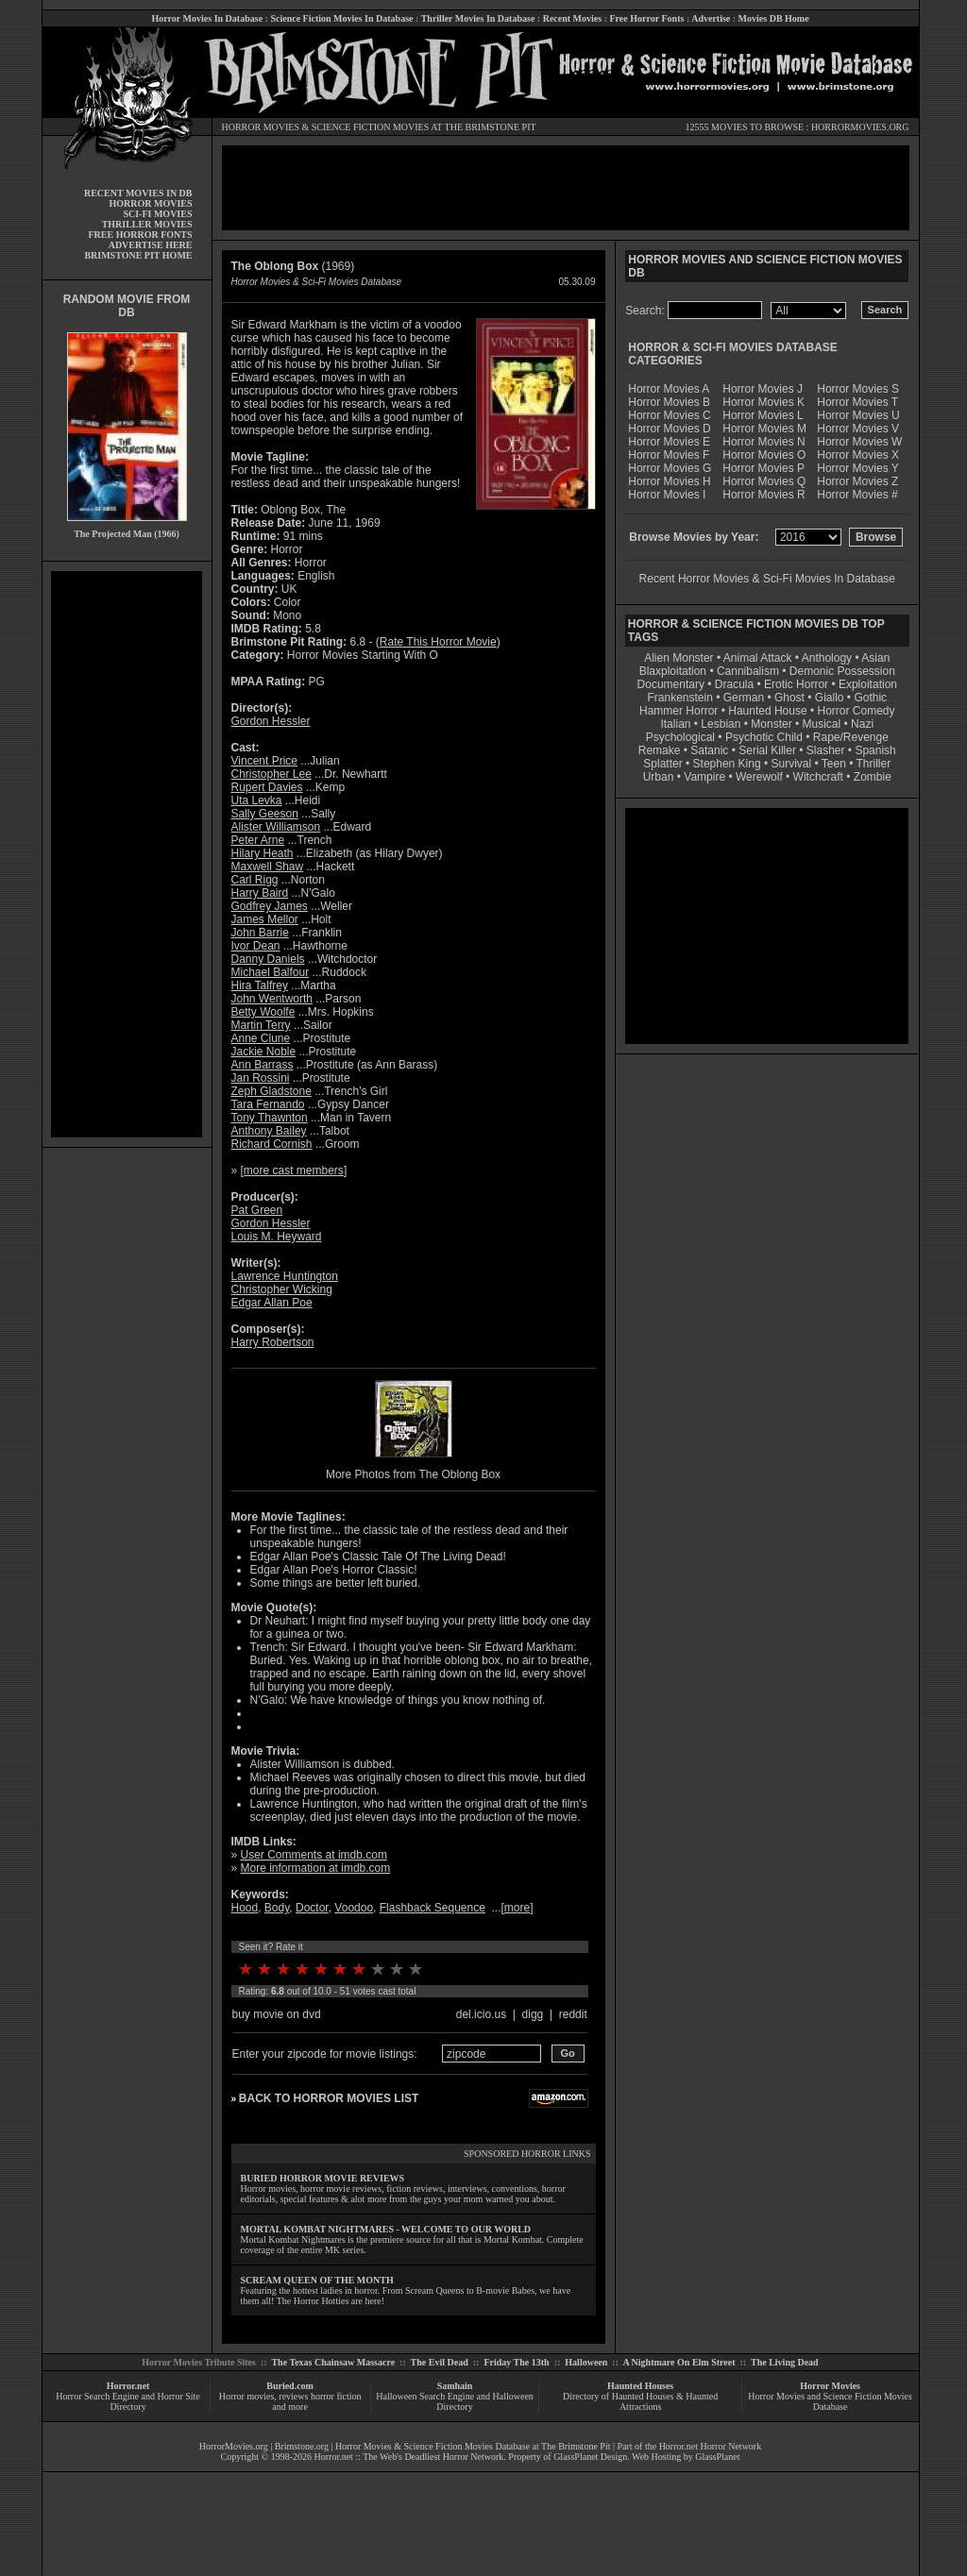 The width and height of the screenshot is (967, 2576). I want to click on buy movie on dvd, so click(276, 2014).